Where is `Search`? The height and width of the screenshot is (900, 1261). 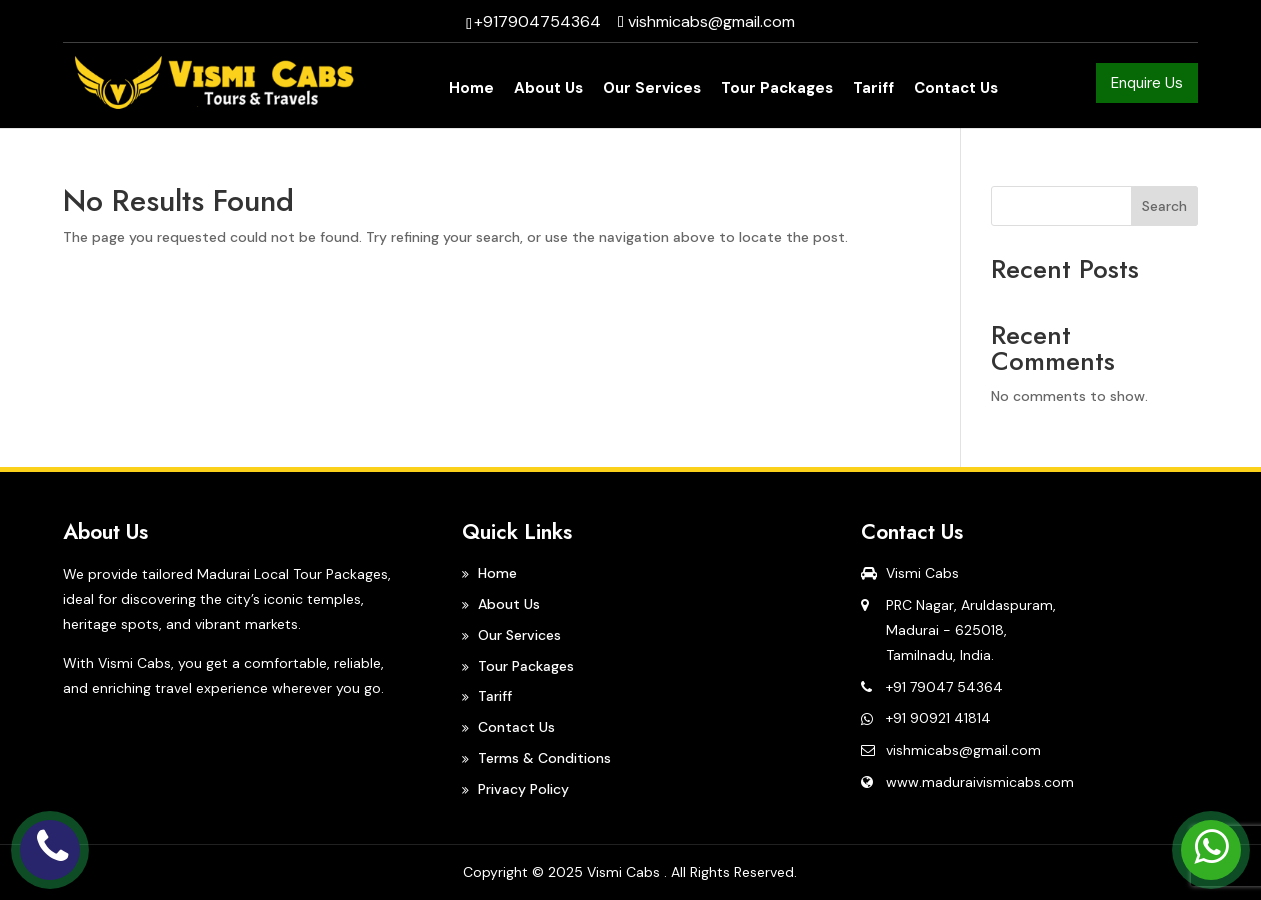
Search is located at coordinates (1164, 206).